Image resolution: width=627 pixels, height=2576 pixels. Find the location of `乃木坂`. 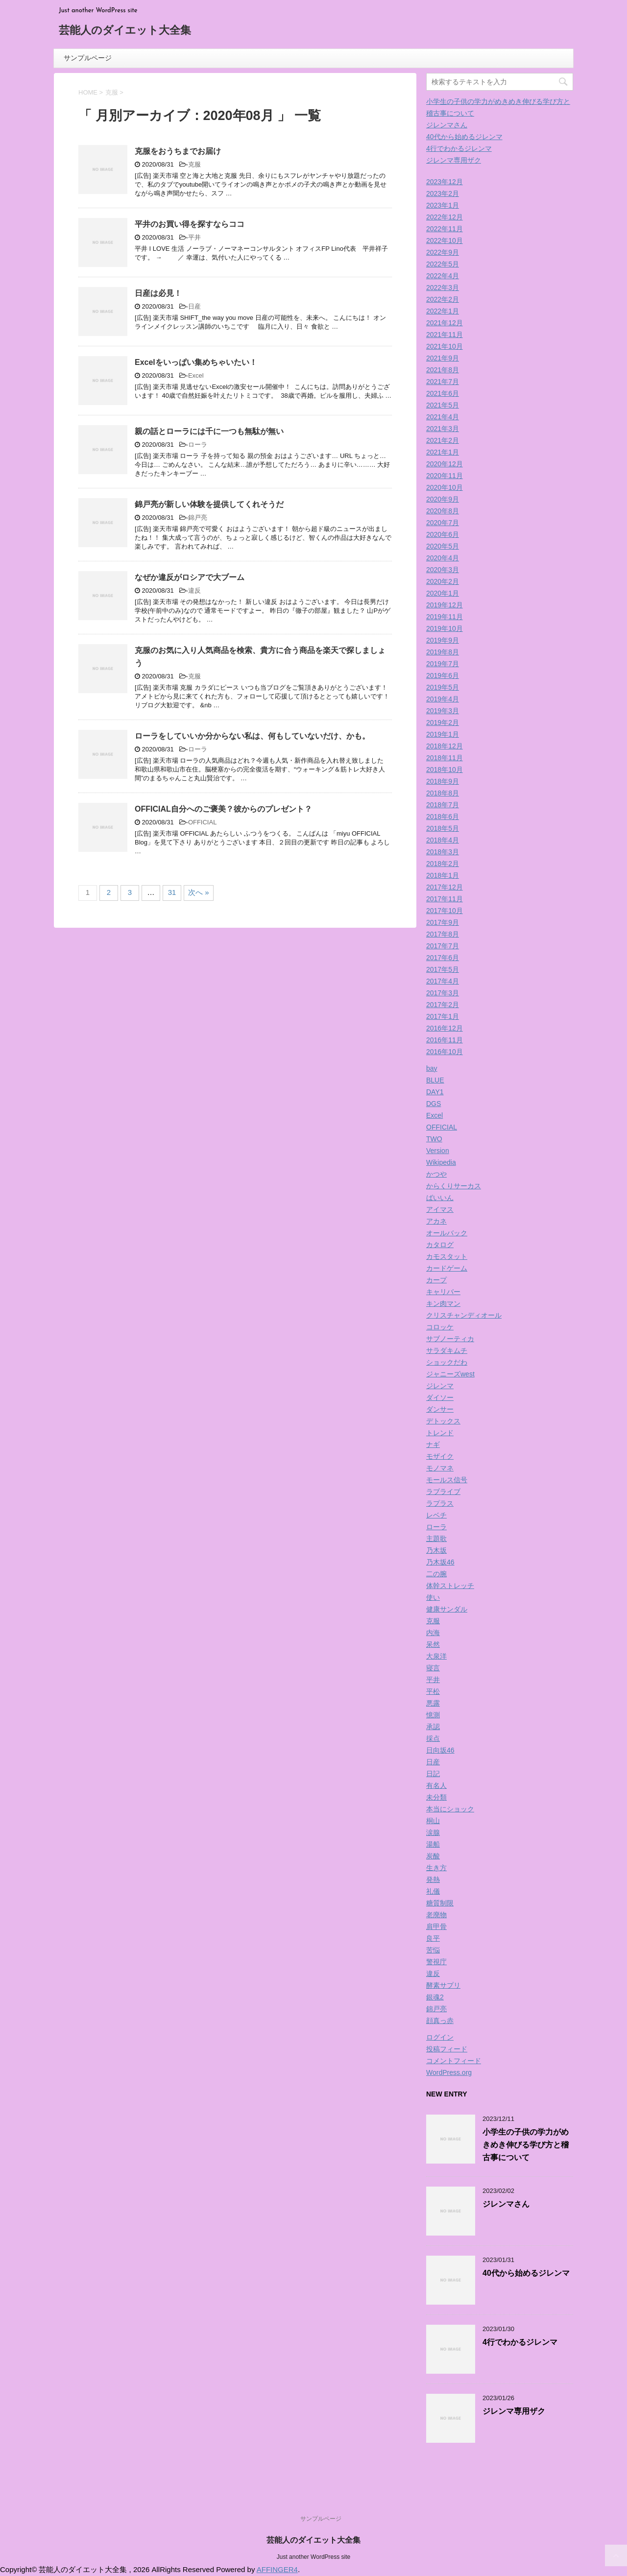

乃木坂 is located at coordinates (436, 1550).